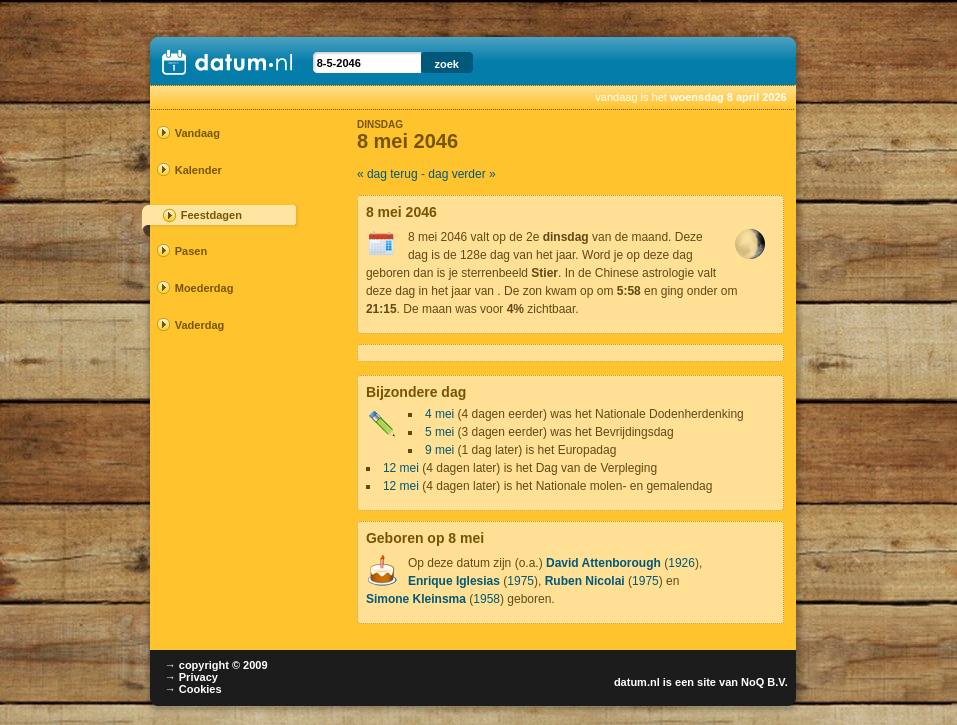 The height and width of the screenshot is (725, 957). I want to click on Ruben Nicolai, so click(585, 581).